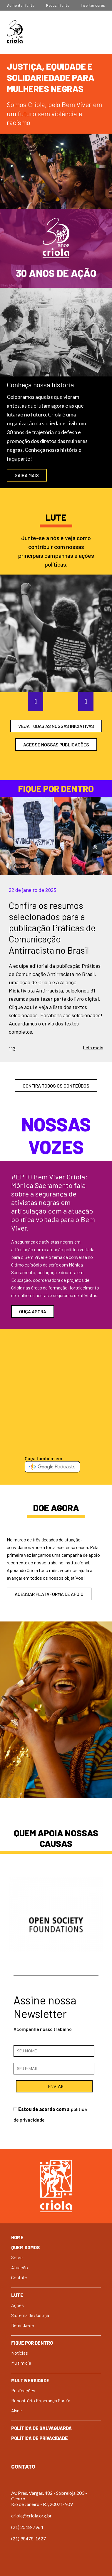 The image size is (112, 2576). What do you see at coordinates (56, 726) in the screenshot?
I see `veja todas as nossas iniciativas` at bounding box center [56, 726].